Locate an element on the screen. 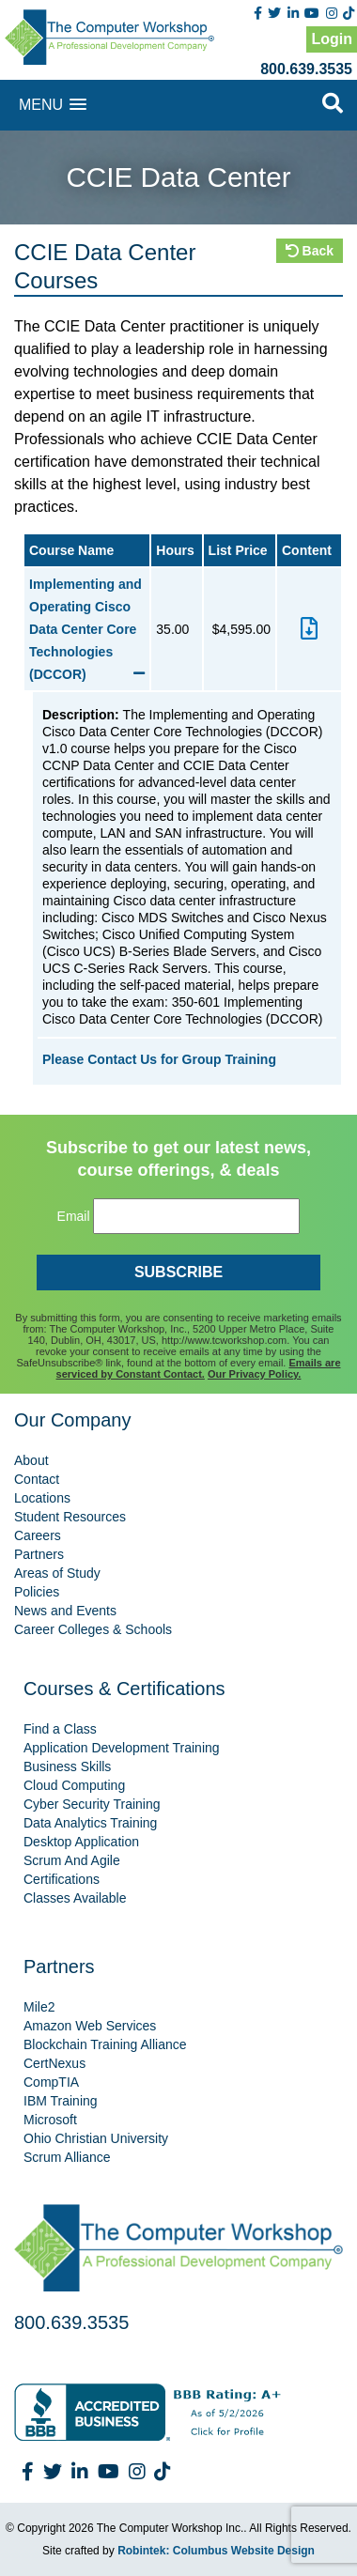  Certifications is located at coordinates (61, 1879).